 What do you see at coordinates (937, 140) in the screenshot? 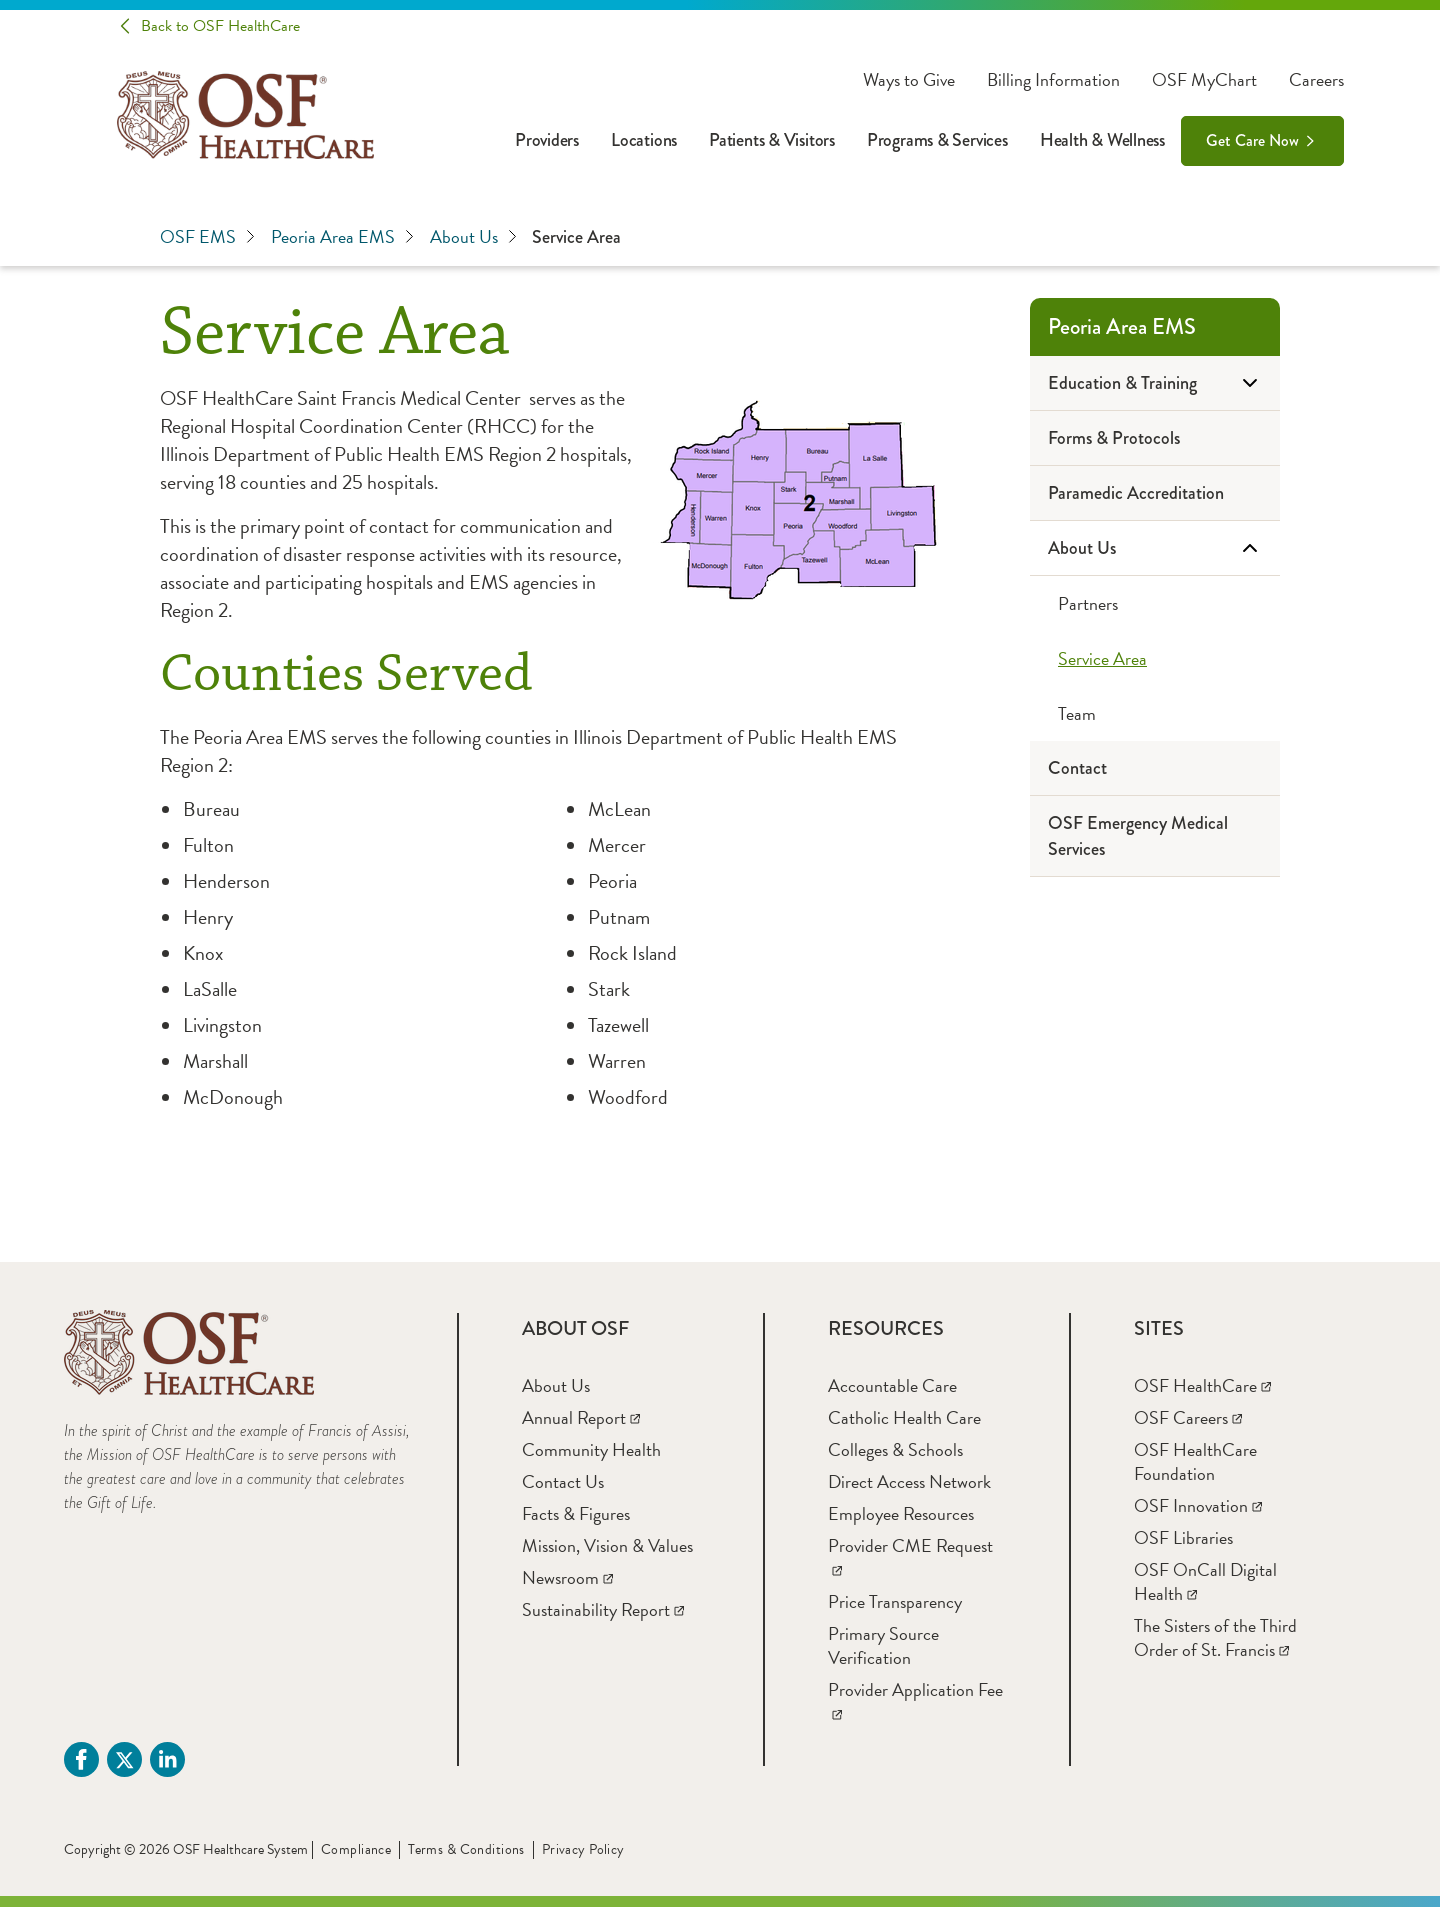
I see `Programs & Services` at bounding box center [937, 140].